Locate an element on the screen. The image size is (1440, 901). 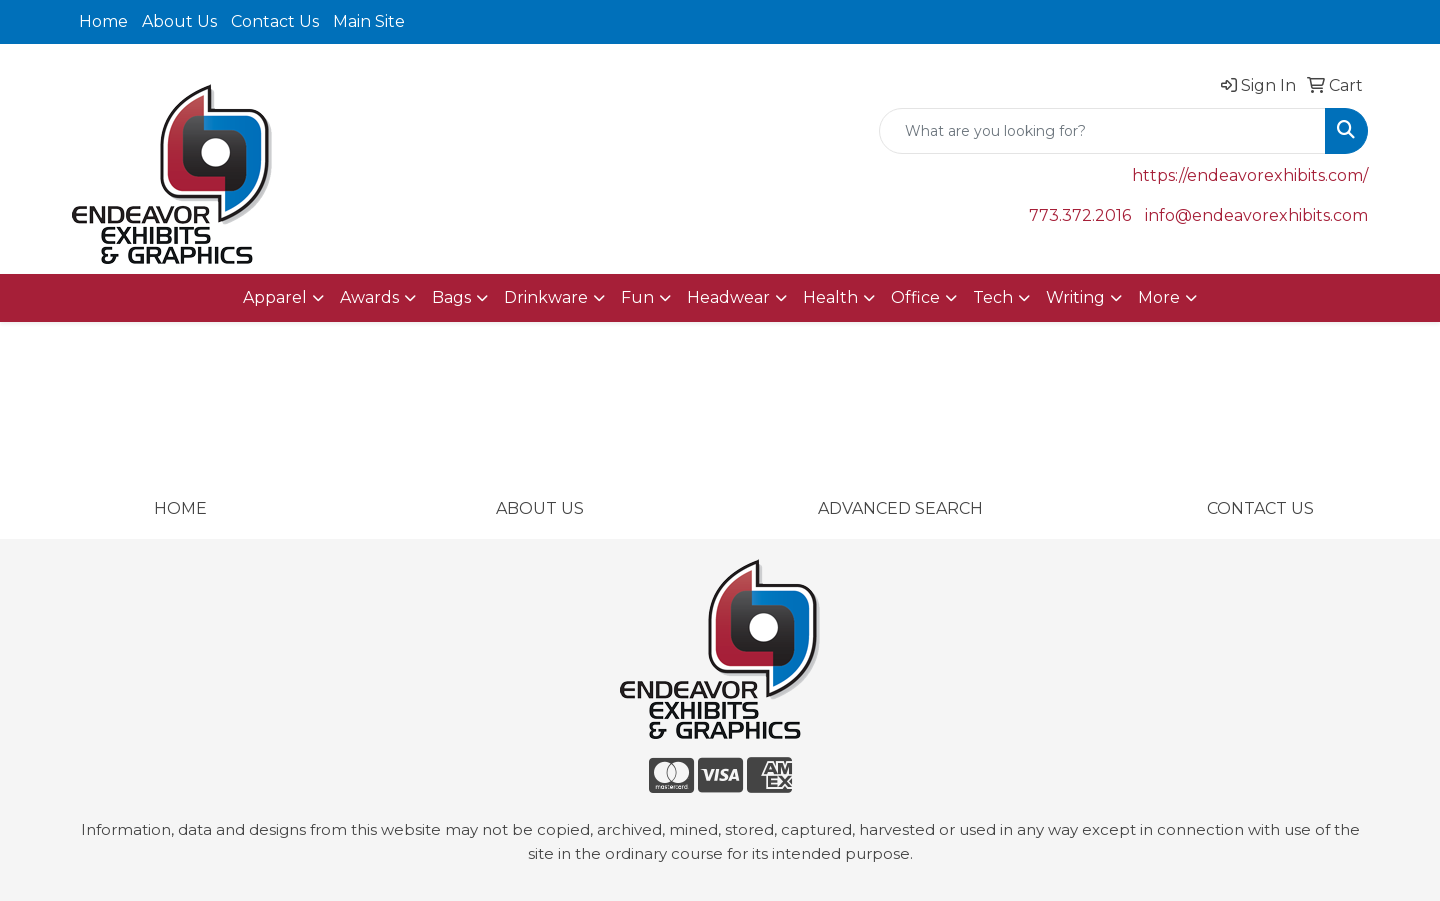
CONTACT US is located at coordinates (1260, 508).